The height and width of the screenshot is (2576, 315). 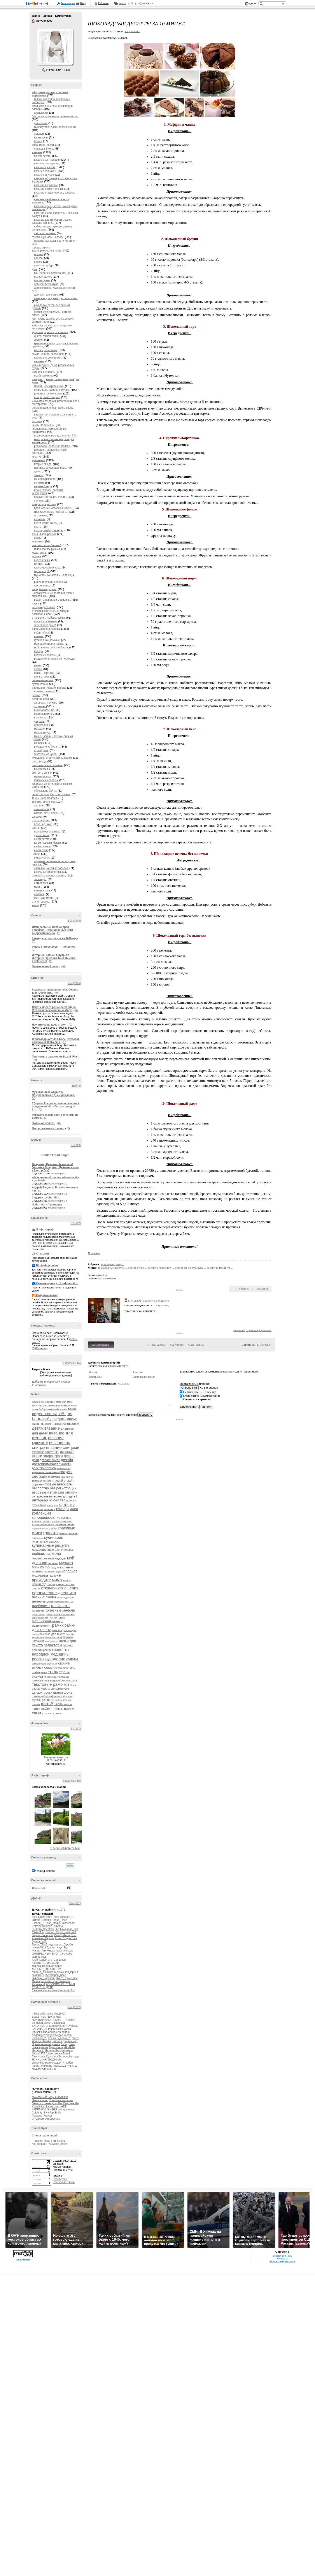 I want to click on Оригинальний шарф., so click(x=46, y=966).